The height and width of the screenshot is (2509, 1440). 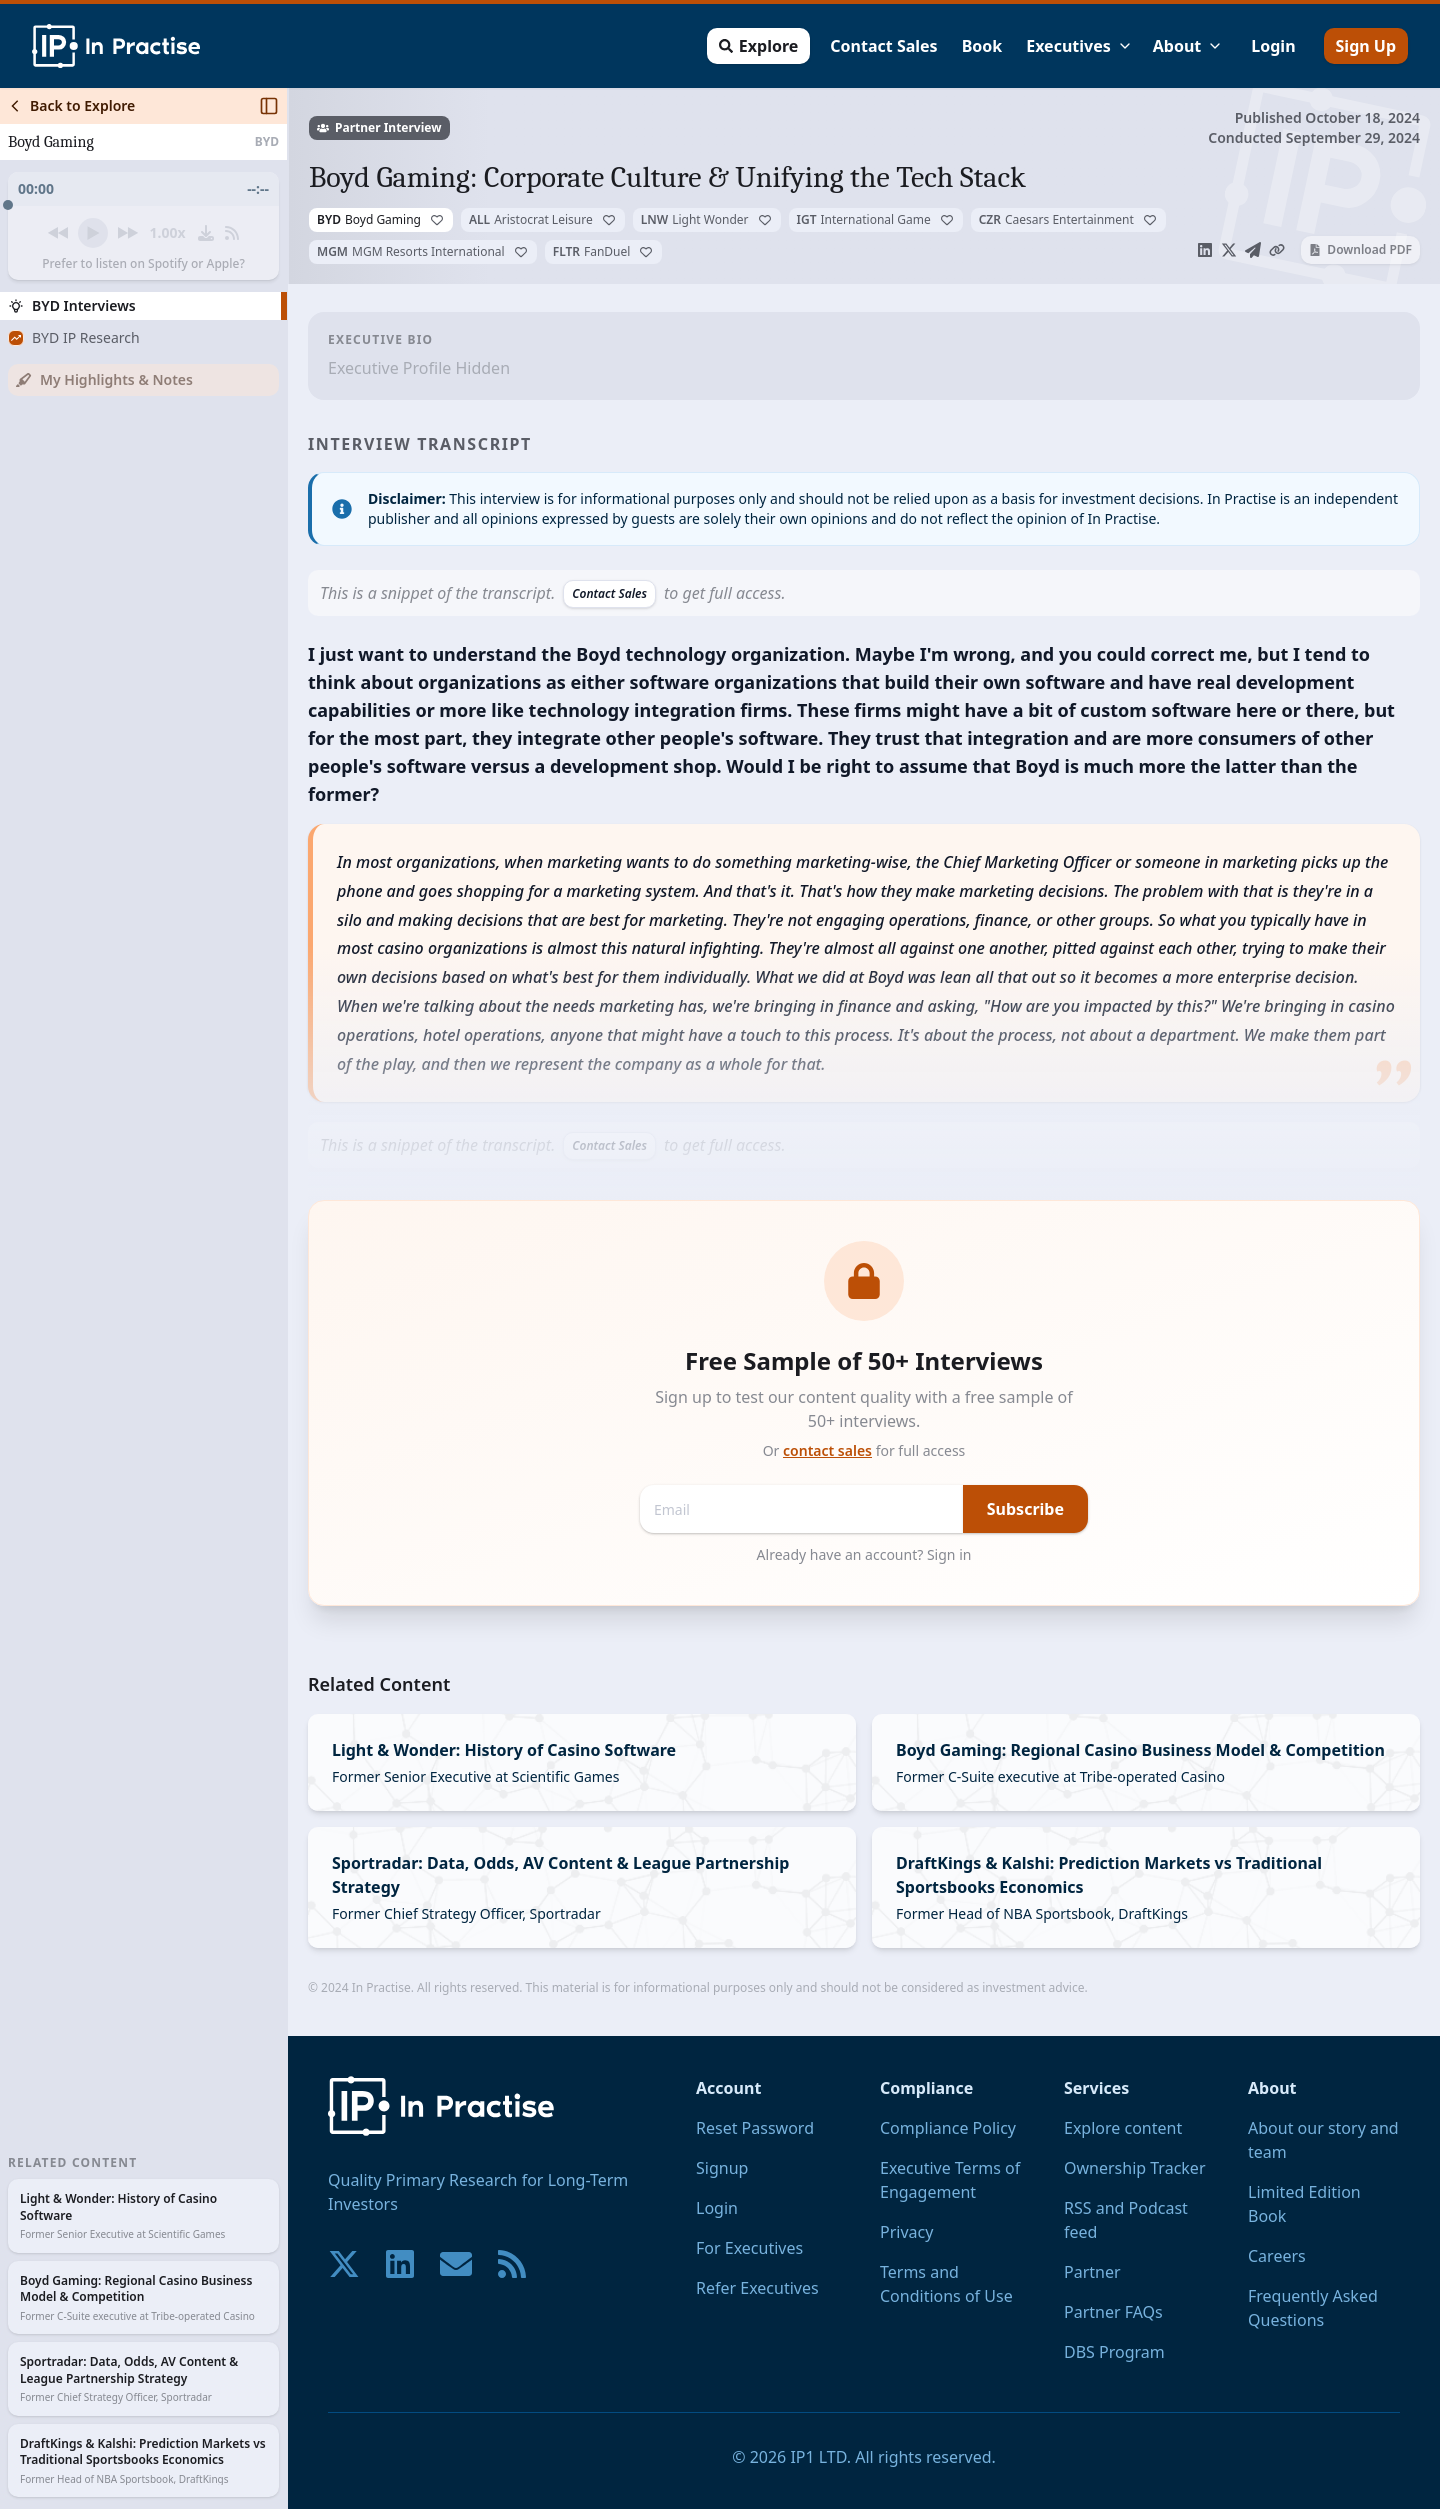 What do you see at coordinates (1114, 2352) in the screenshot?
I see `DBS Program` at bounding box center [1114, 2352].